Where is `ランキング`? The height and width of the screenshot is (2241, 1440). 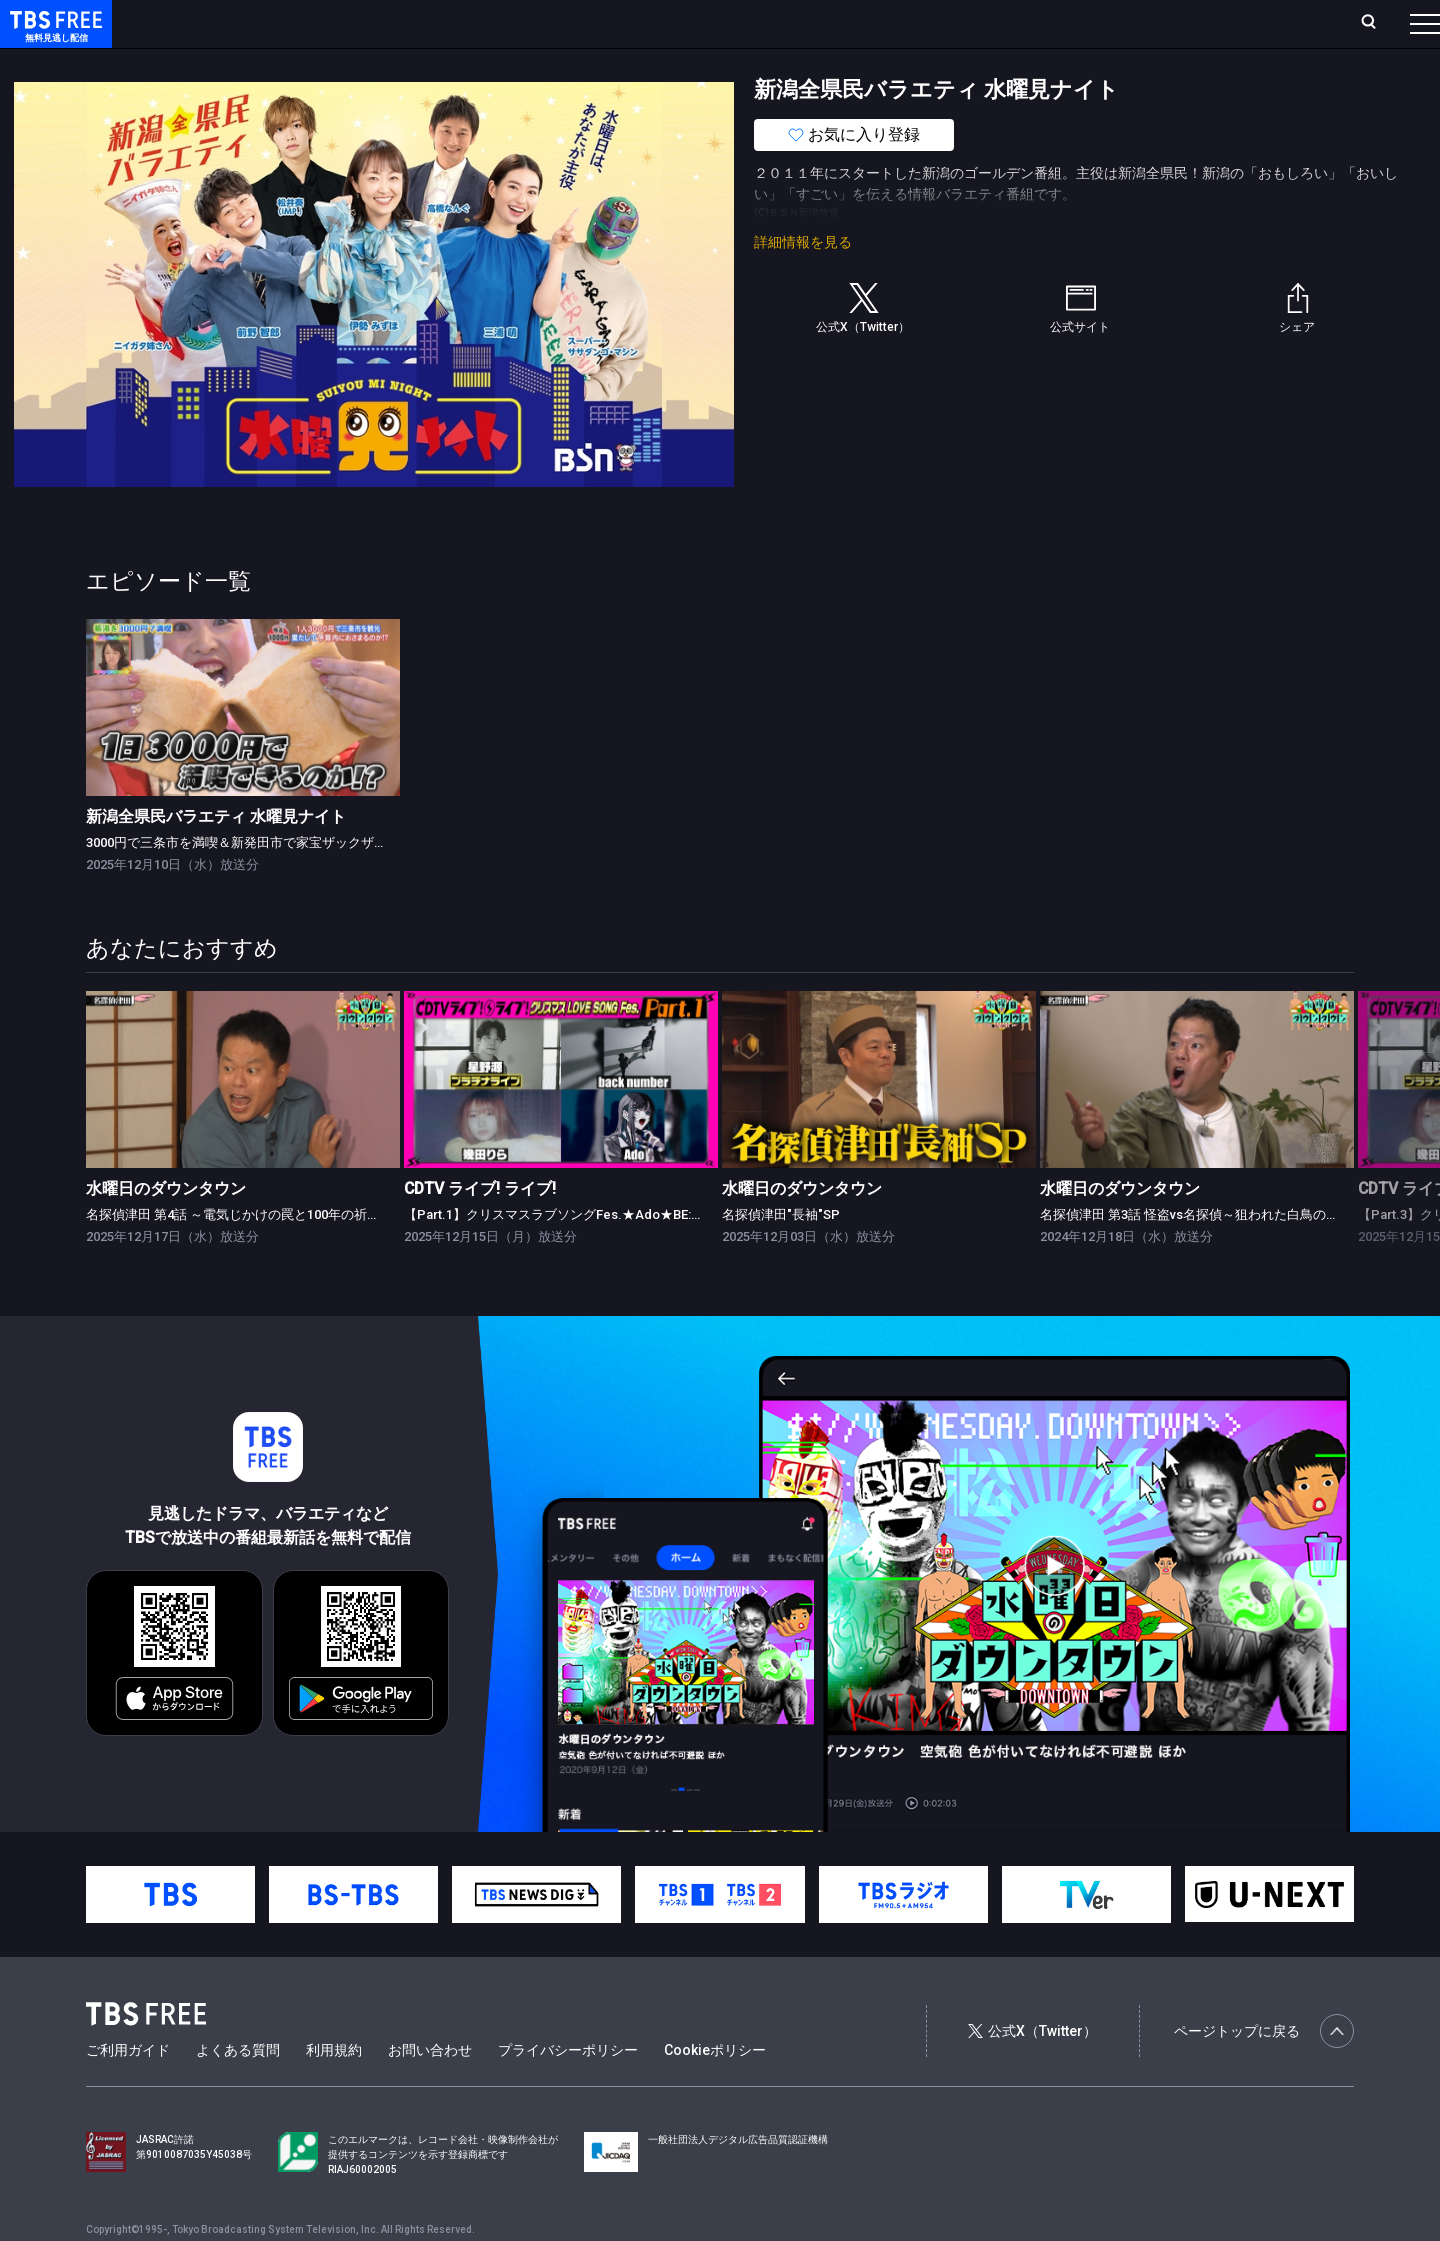
ランキング is located at coordinates (378, 23).